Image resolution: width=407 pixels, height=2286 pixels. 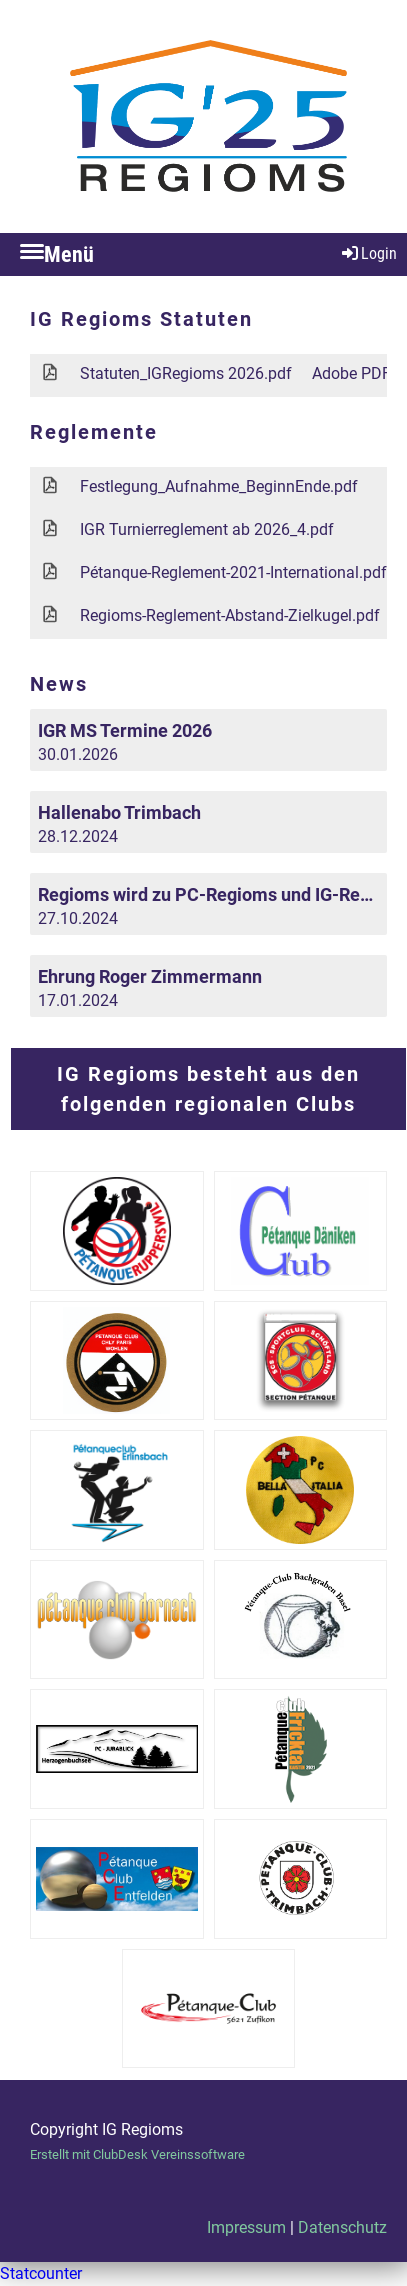 What do you see at coordinates (137, 2154) in the screenshot?
I see `Erstellt mit ClubDesk Vereinssoftware` at bounding box center [137, 2154].